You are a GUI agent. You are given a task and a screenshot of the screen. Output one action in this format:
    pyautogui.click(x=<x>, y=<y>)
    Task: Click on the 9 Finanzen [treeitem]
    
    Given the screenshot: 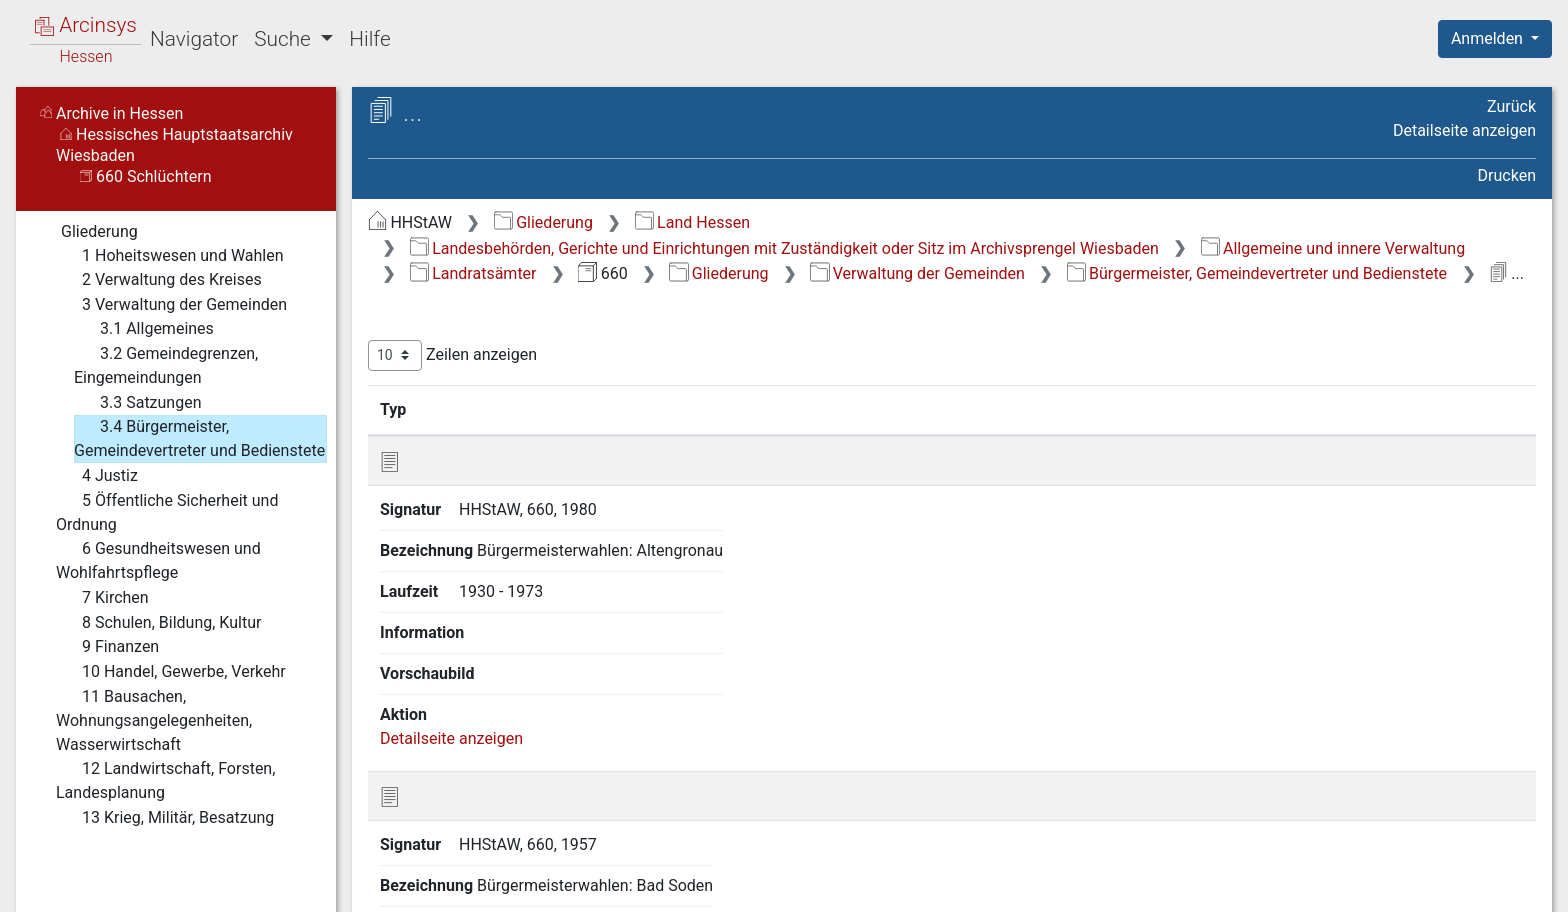 What is the action you would take?
    pyautogui.click(x=107, y=647)
    